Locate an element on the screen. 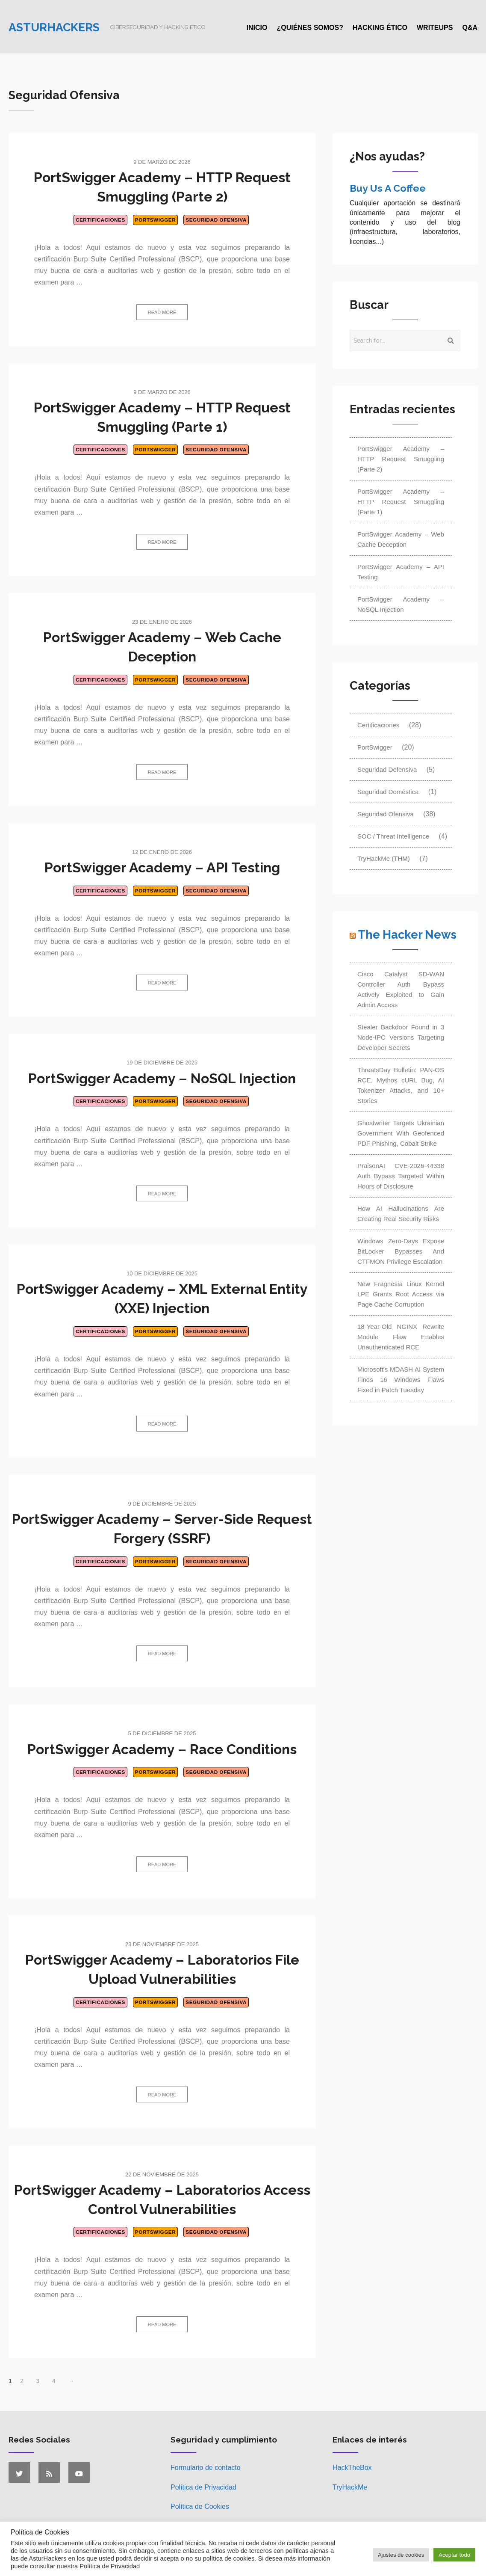 The image size is (486, 2576). PortSwigger Academy – HTTP Request Smuggling (Parte 1) is located at coordinates (400, 502).